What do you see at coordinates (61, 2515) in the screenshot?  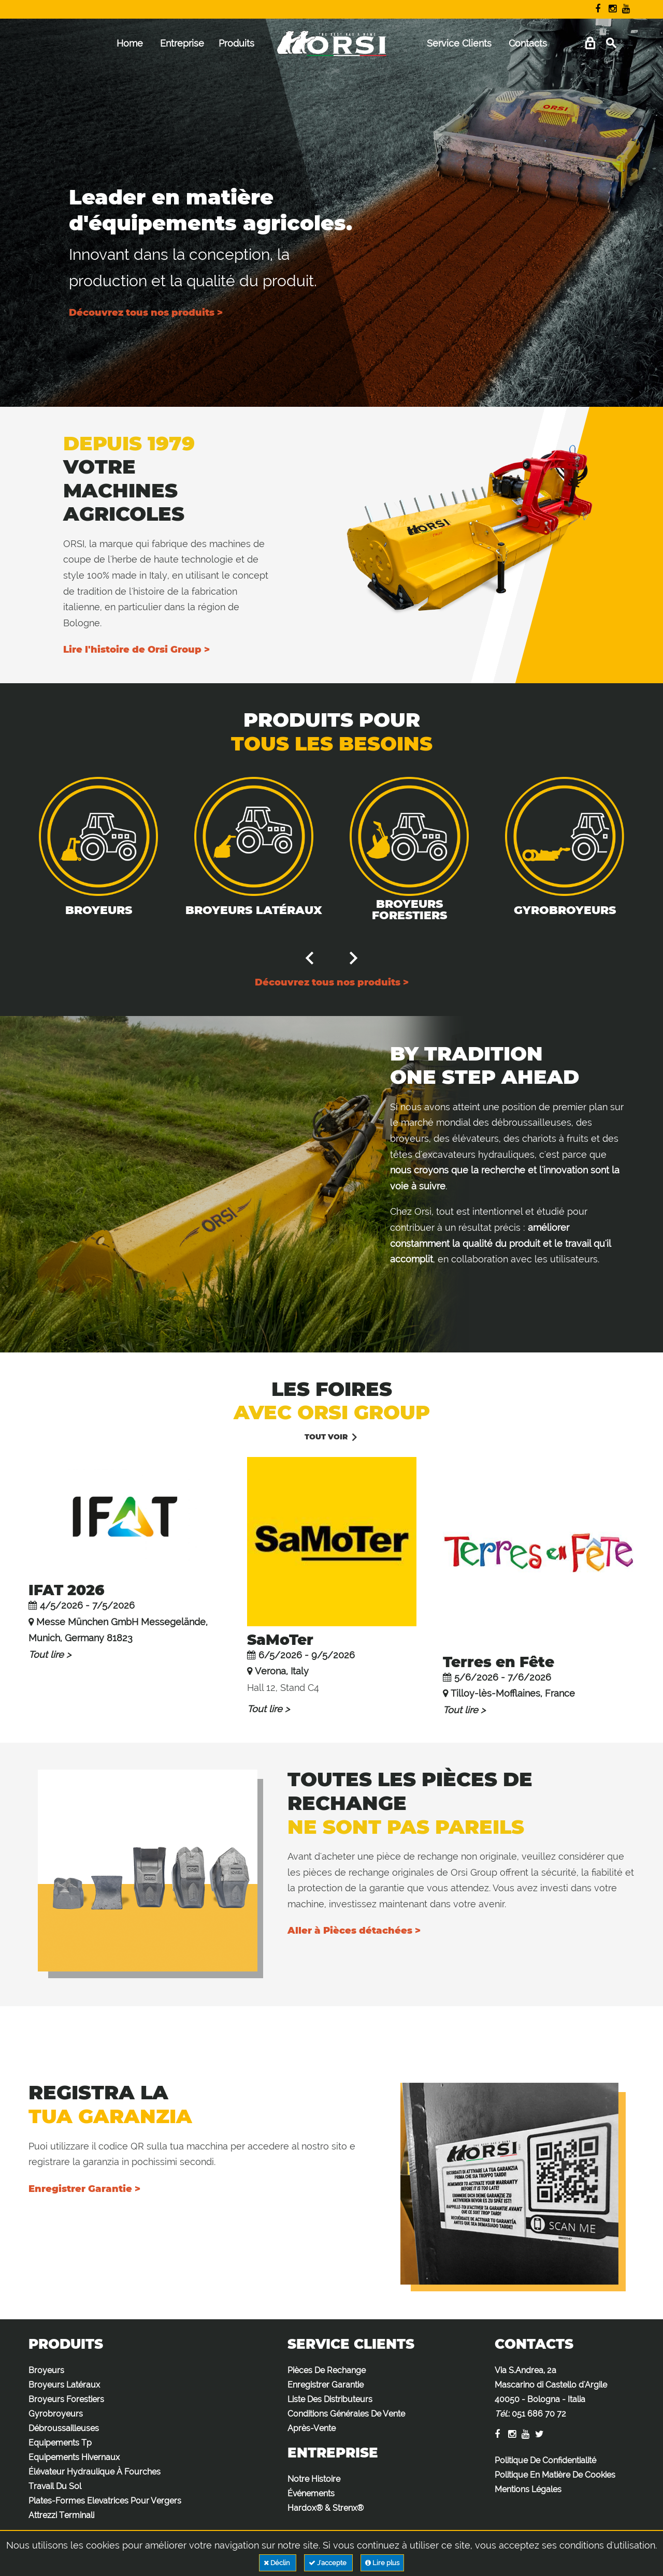 I see `Attrezzi Terminali` at bounding box center [61, 2515].